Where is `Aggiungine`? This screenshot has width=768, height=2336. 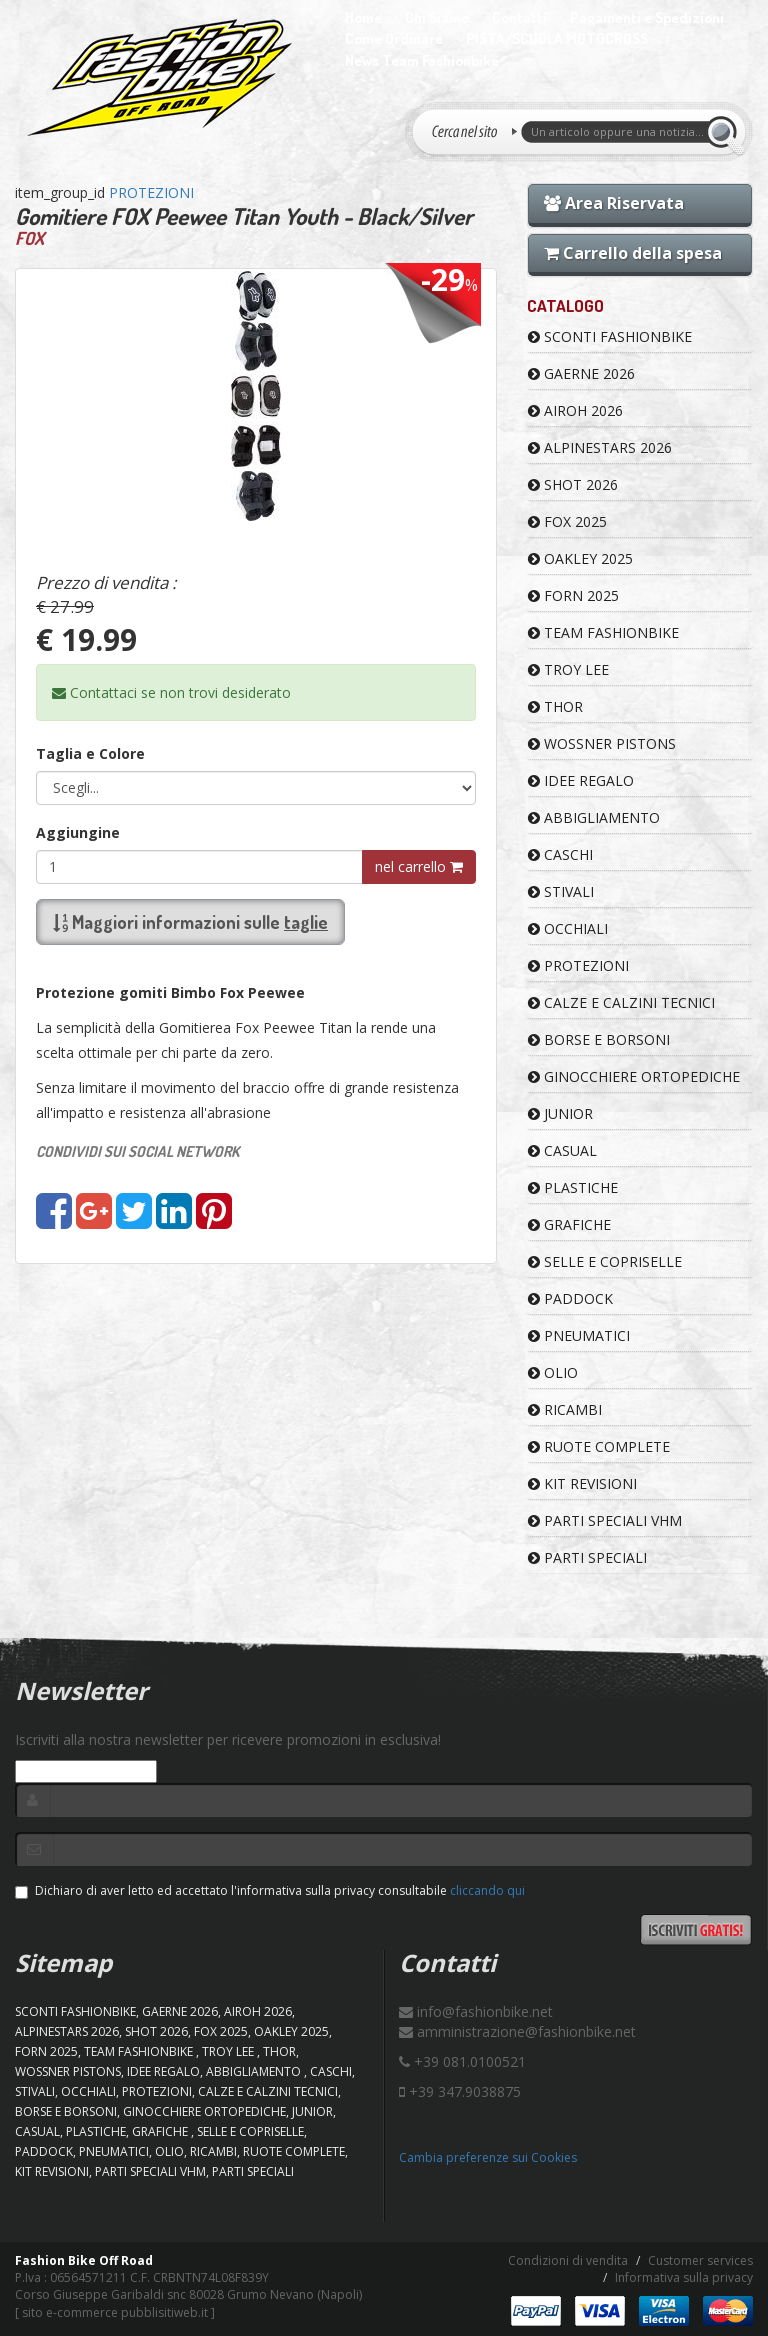
Aggiungine is located at coordinates (78, 832).